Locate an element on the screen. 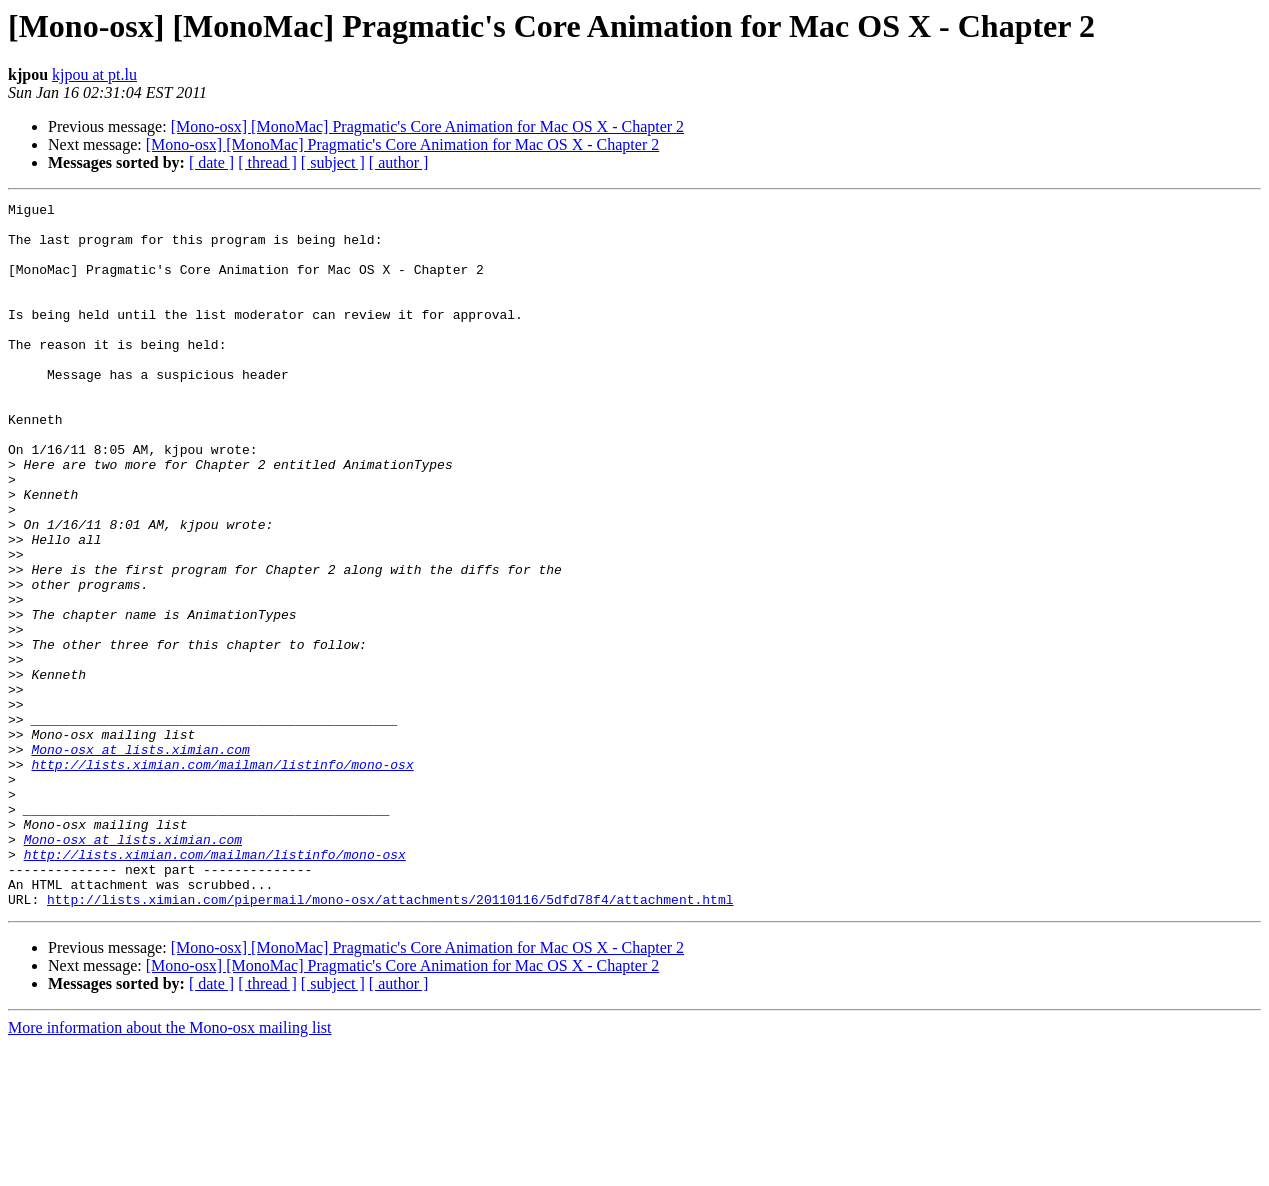 This screenshot has height=1186, width=1269. More information about the Mono-osx mailing list is located at coordinates (170, 1168).